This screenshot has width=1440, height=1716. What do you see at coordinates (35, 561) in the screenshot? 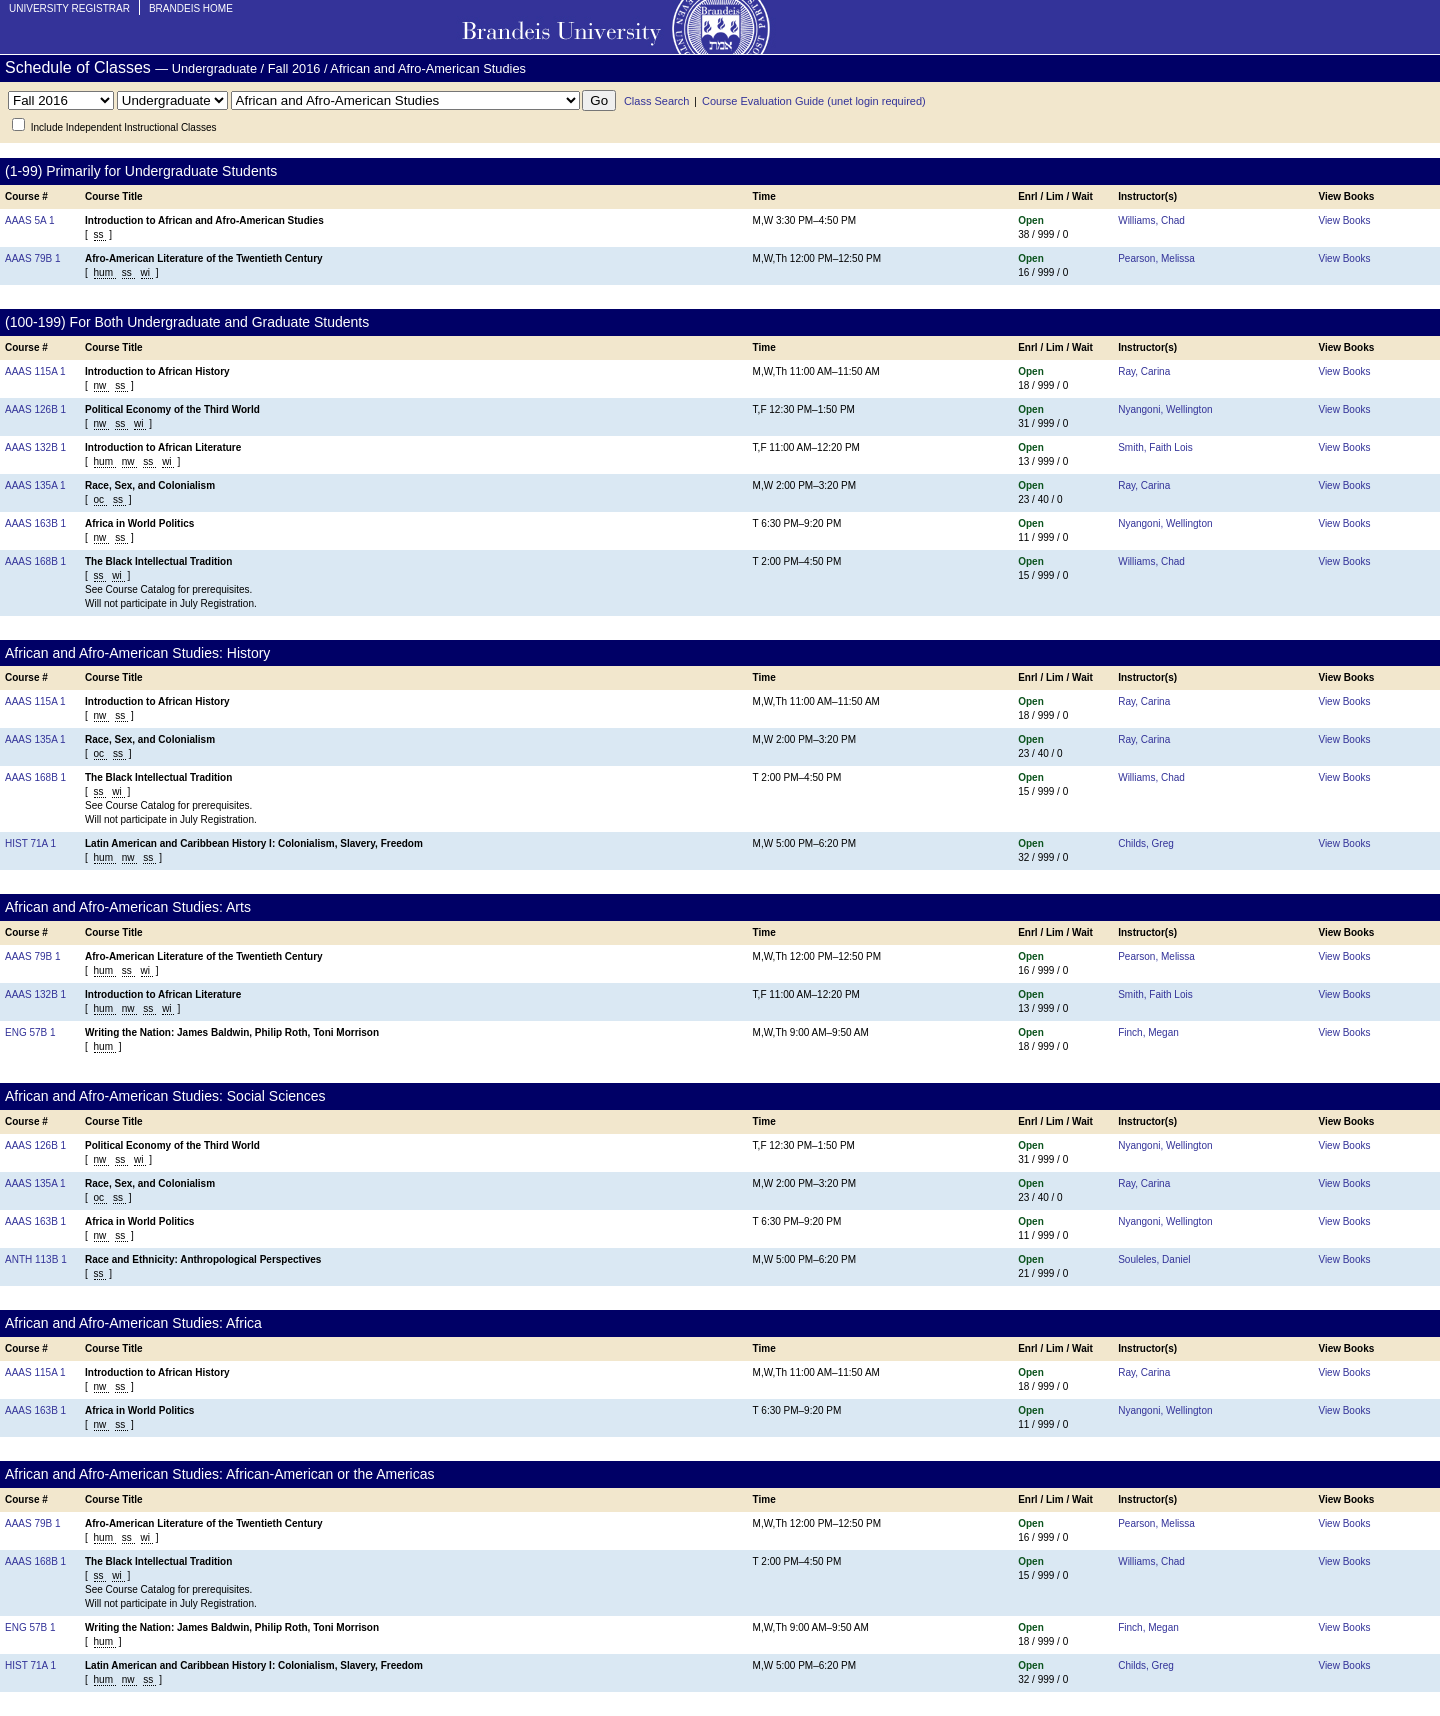
I see `AAAS 168B 1` at bounding box center [35, 561].